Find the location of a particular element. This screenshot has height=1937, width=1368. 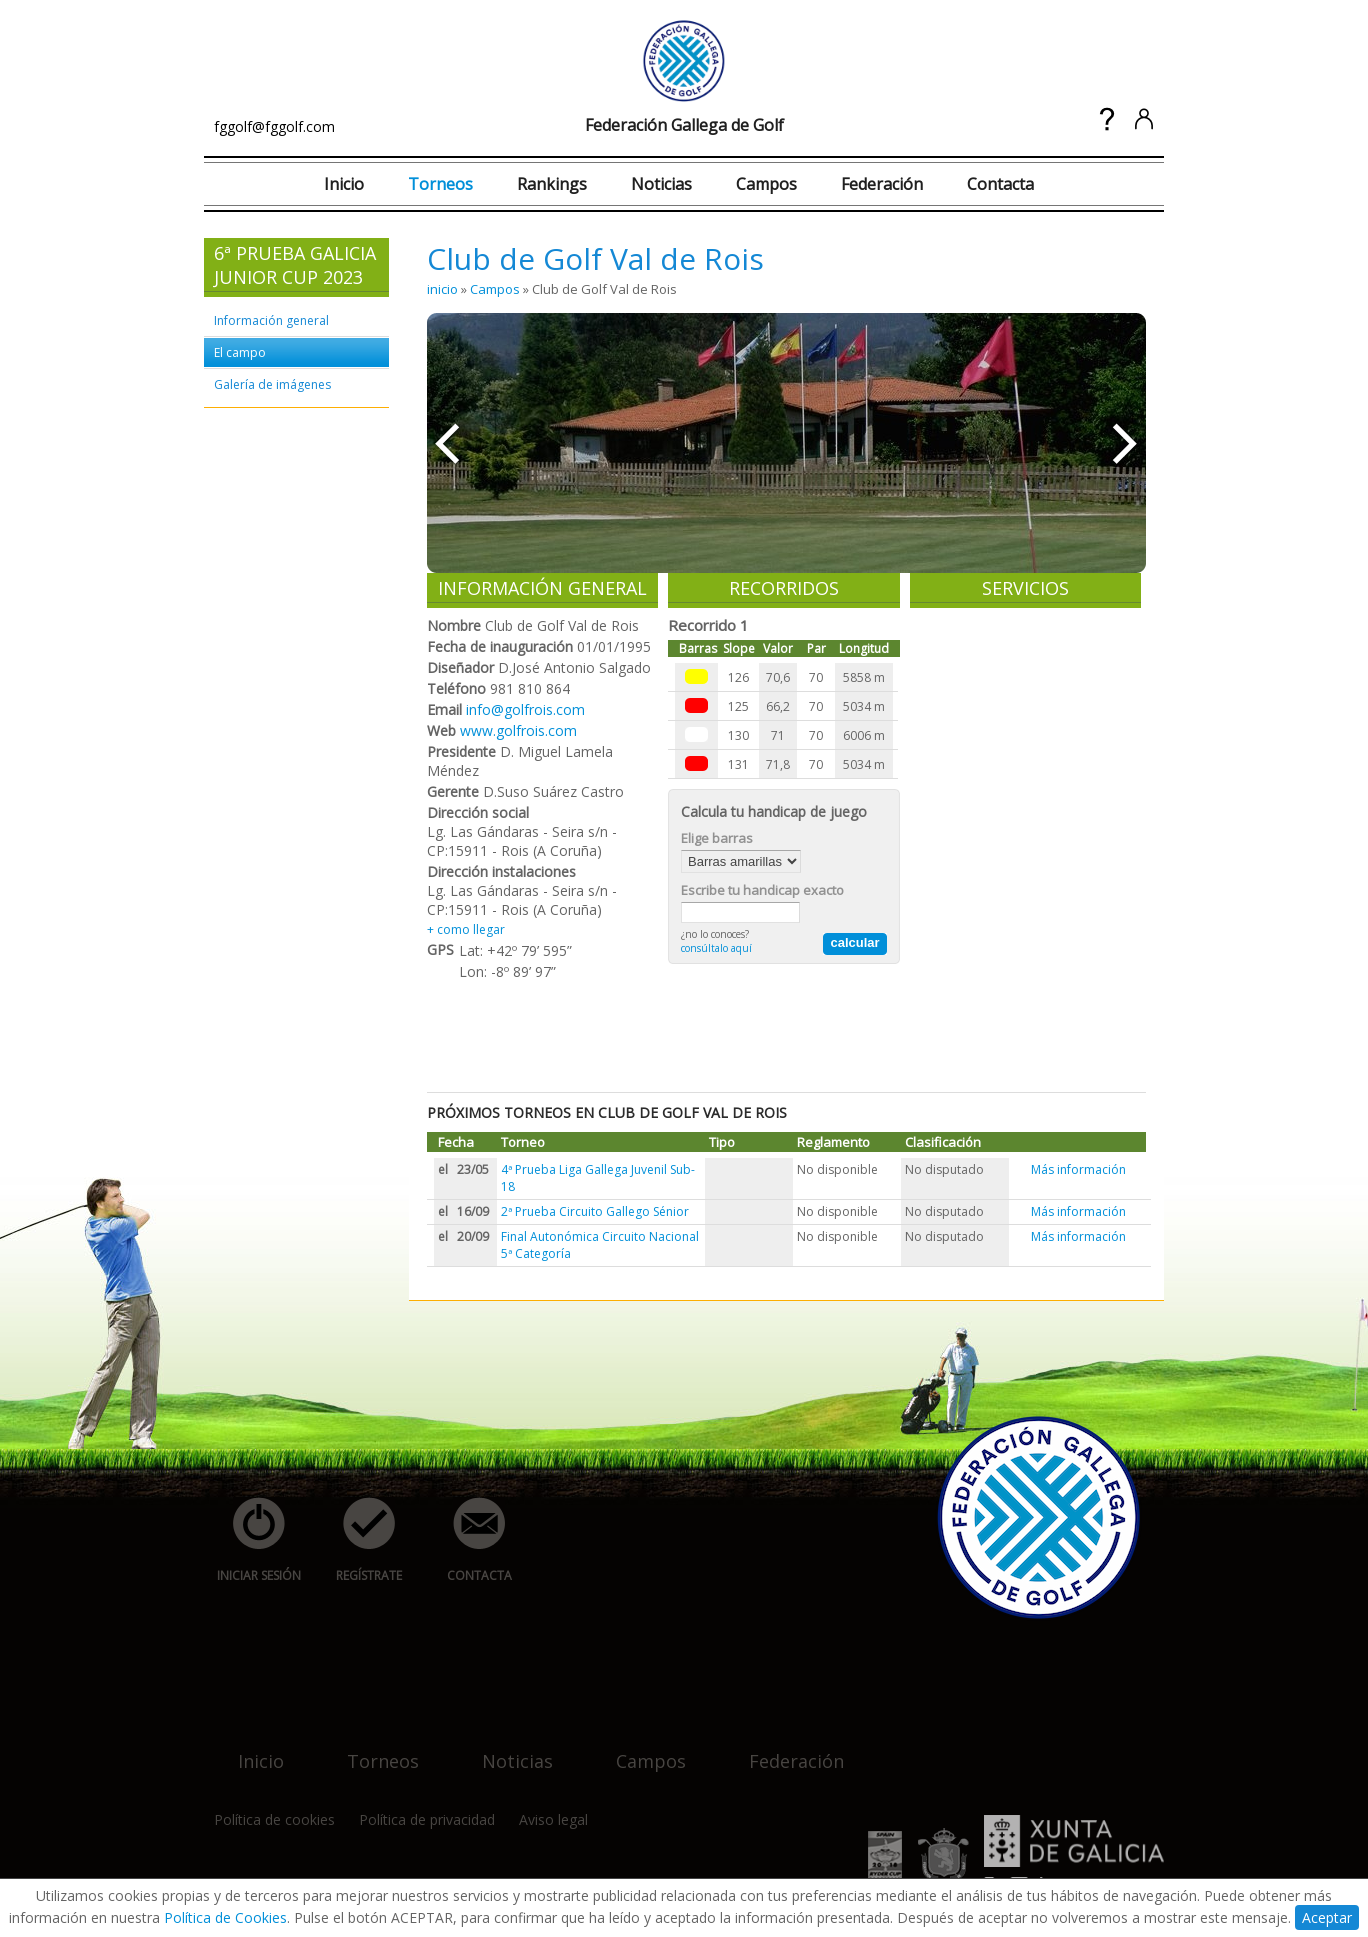

campos is located at coordinates (639, 1748).